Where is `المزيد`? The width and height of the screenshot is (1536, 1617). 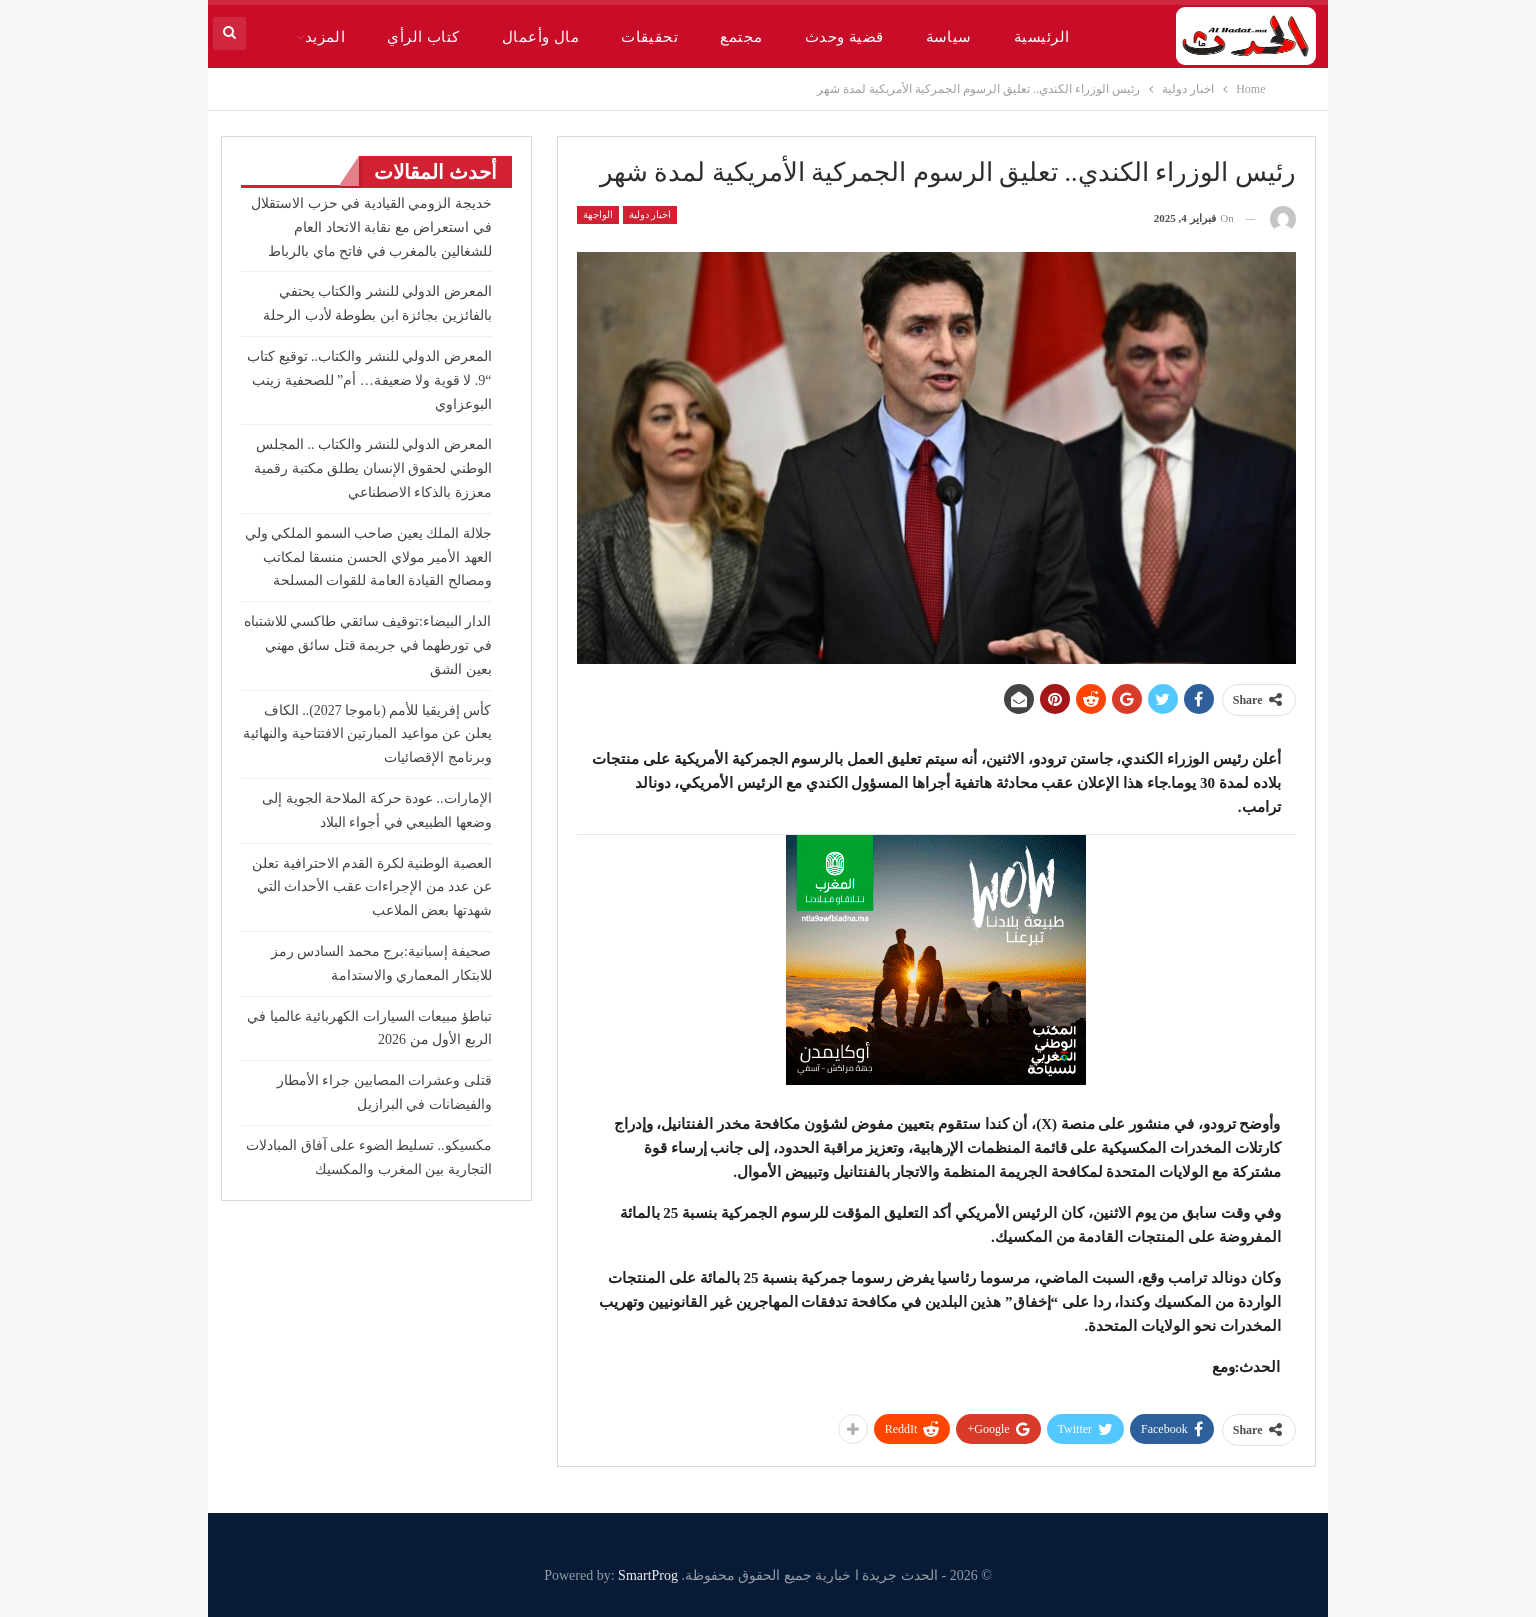 المزيد is located at coordinates (325, 37).